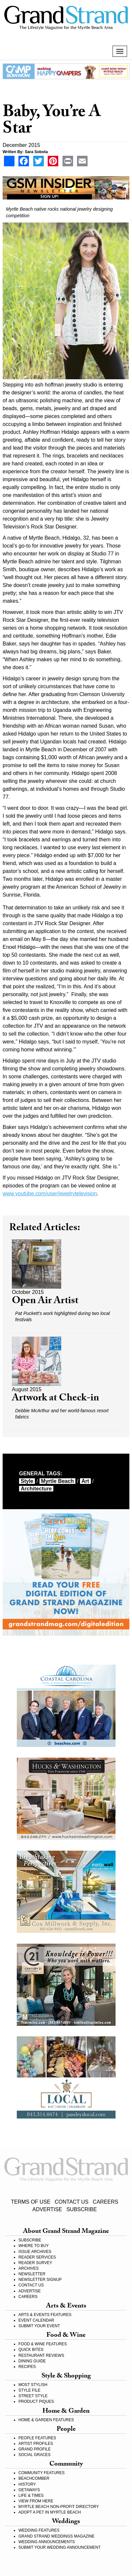 Image resolution: width=132 pixels, height=2576 pixels. I want to click on GRAND PROFILE, so click(34, 2449).